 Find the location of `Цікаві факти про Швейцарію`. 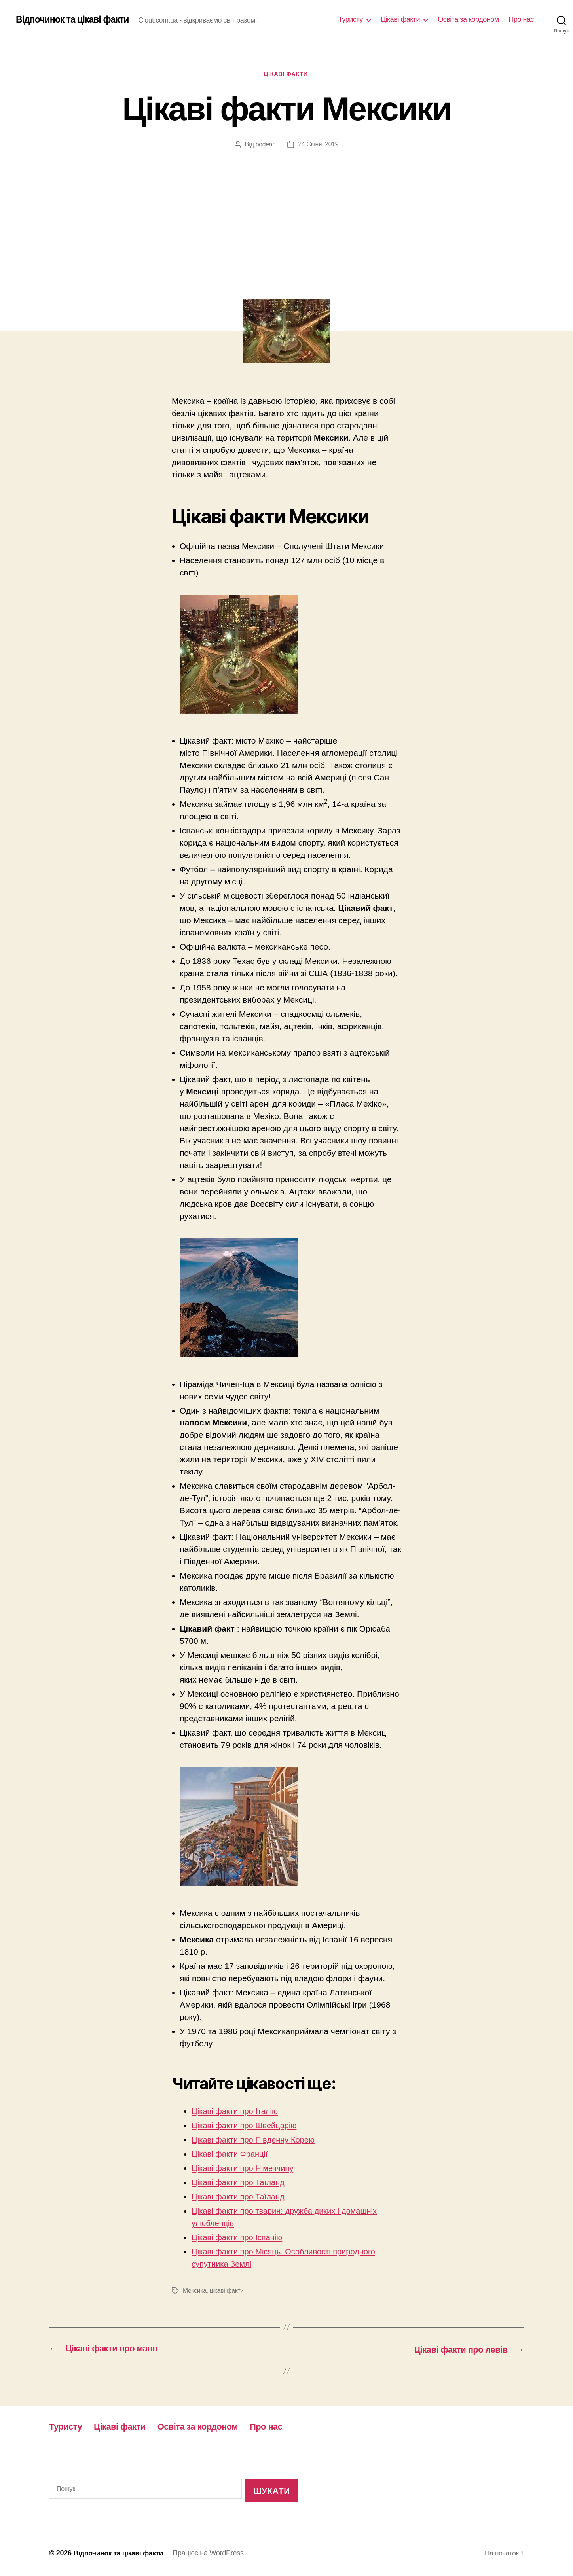

Цікаві факти про Швейцарію is located at coordinates (247, 2126).